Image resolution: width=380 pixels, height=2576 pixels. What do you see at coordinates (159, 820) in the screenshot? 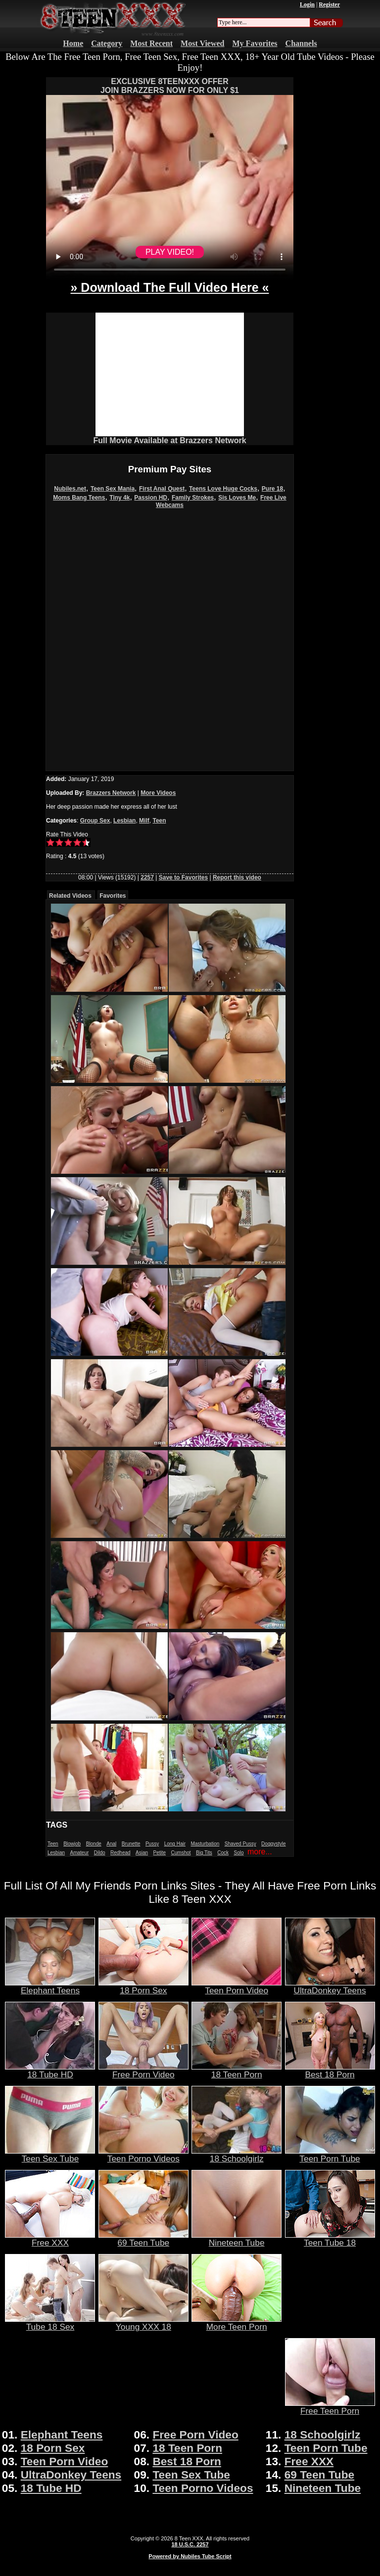
I see `Teen` at bounding box center [159, 820].